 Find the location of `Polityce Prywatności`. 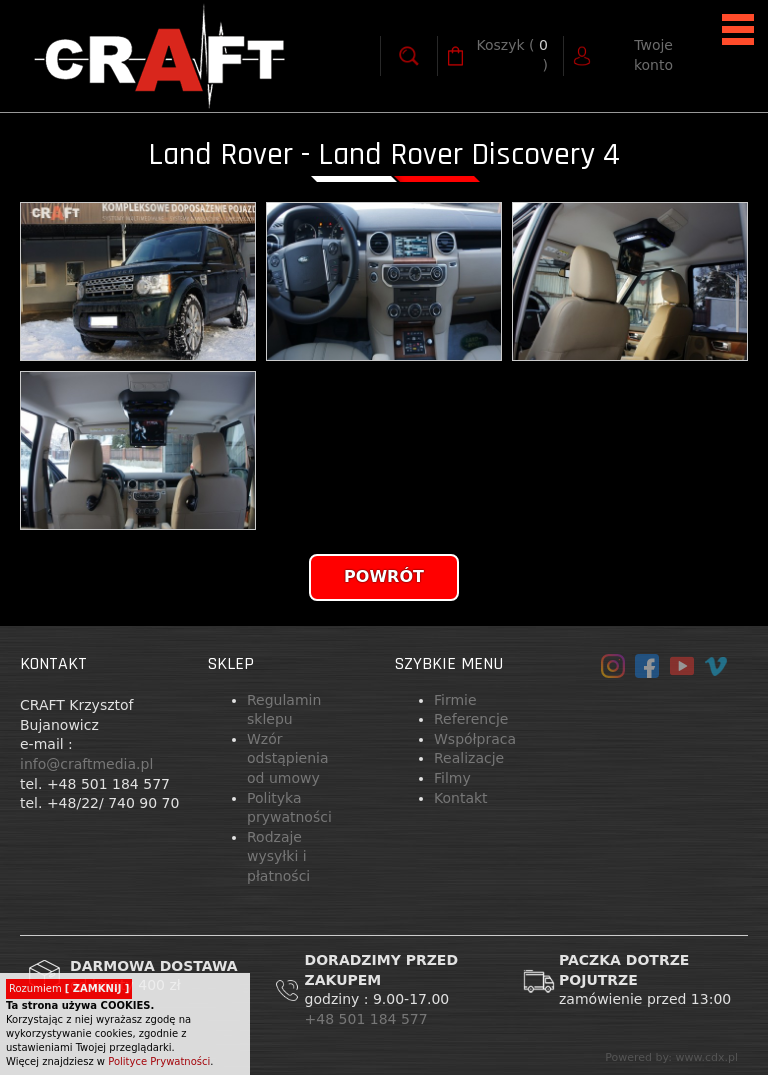

Polityce Prywatności is located at coordinates (159, 1061).